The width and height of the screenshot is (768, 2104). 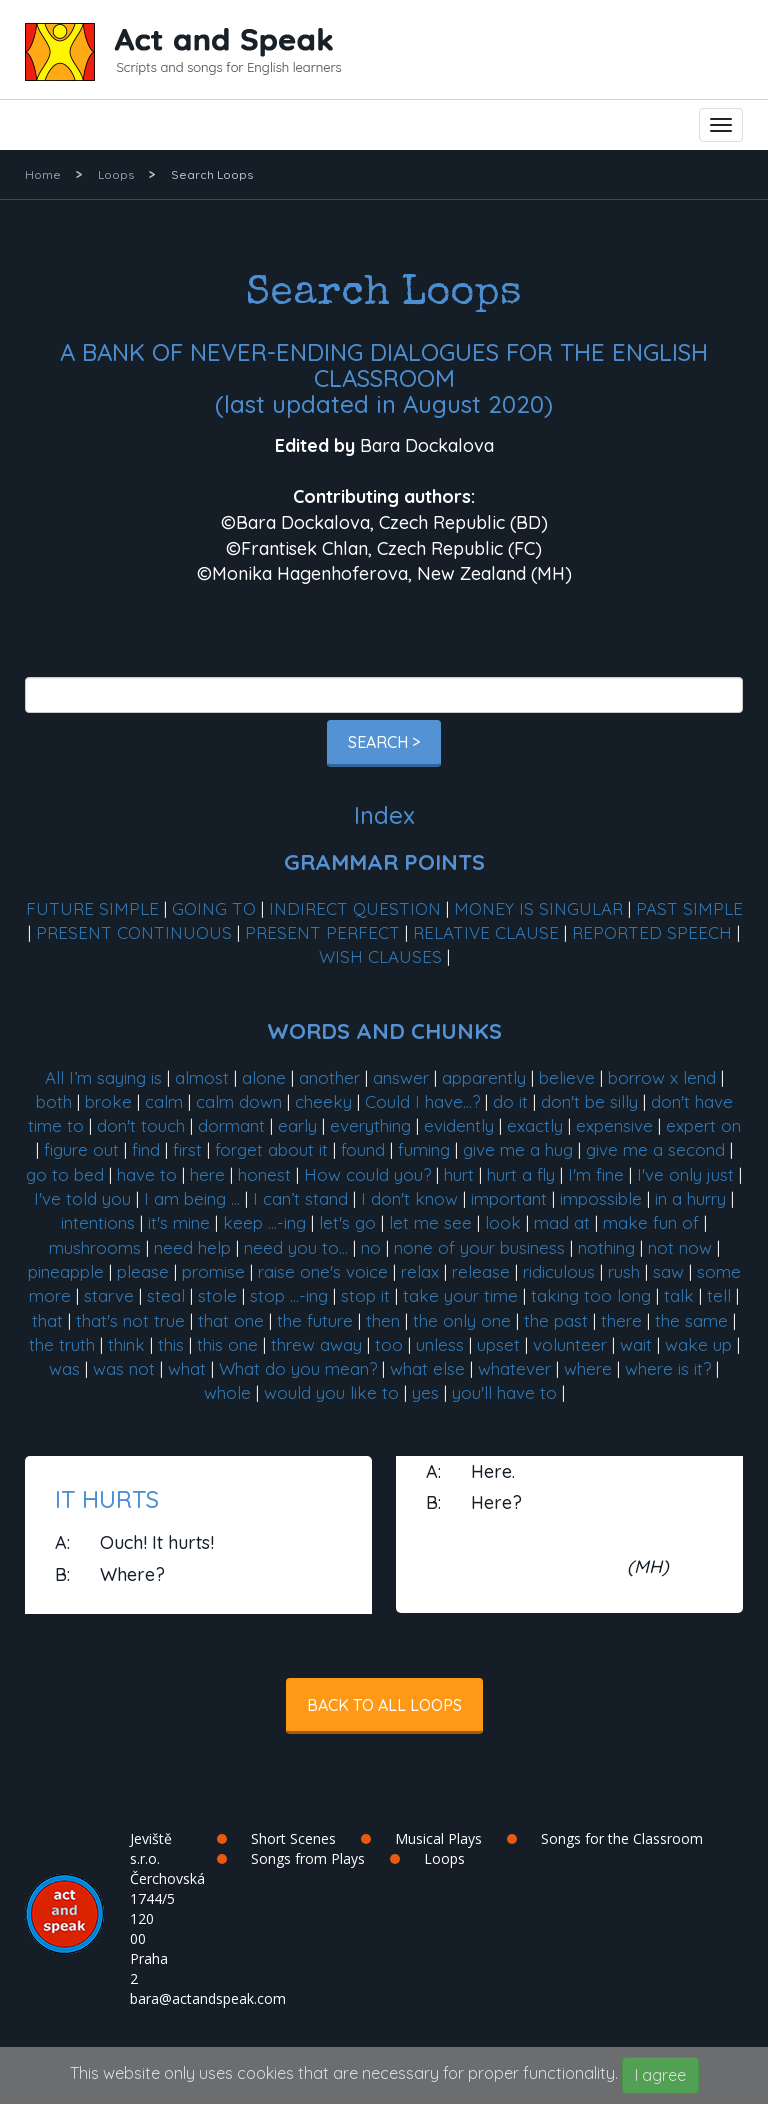 What do you see at coordinates (459, 1125) in the screenshot?
I see `evidently` at bounding box center [459, 1125].